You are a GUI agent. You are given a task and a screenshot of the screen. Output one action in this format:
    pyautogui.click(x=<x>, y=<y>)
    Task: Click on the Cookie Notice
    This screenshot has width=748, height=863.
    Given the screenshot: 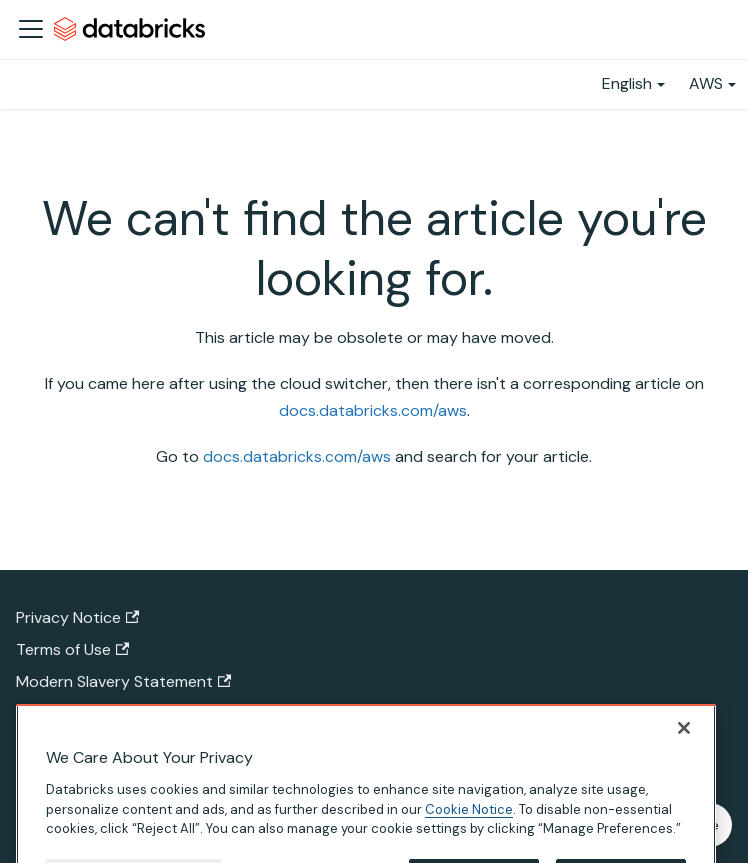 What is the action you would take?
    pyautogui.click(x=469, y=838)
    